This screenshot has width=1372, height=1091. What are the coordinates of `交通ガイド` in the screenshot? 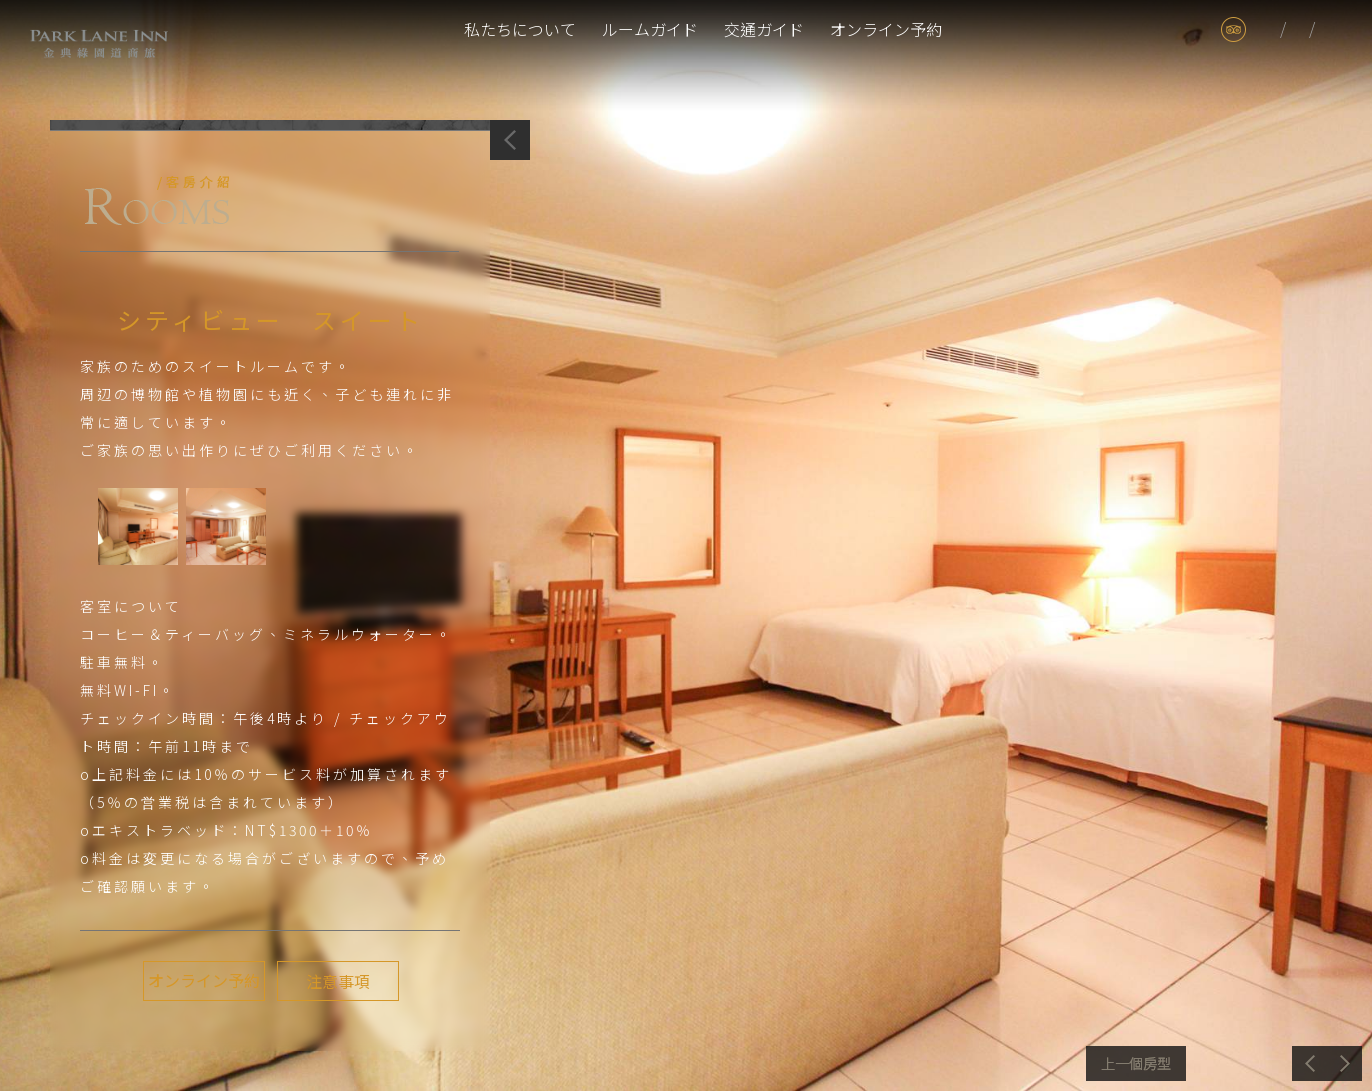 It's located at (764, 29).